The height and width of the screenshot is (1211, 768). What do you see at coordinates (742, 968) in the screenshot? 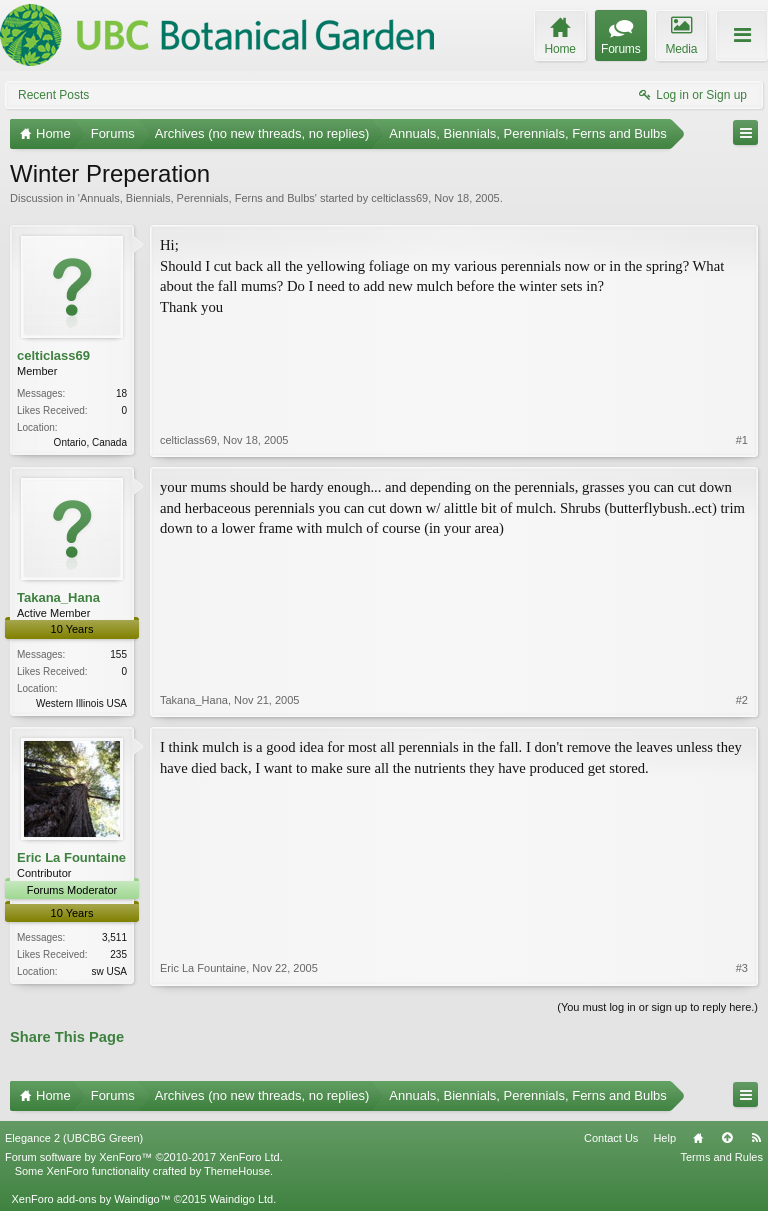
I see `#3` at bounding box center [742, 968].